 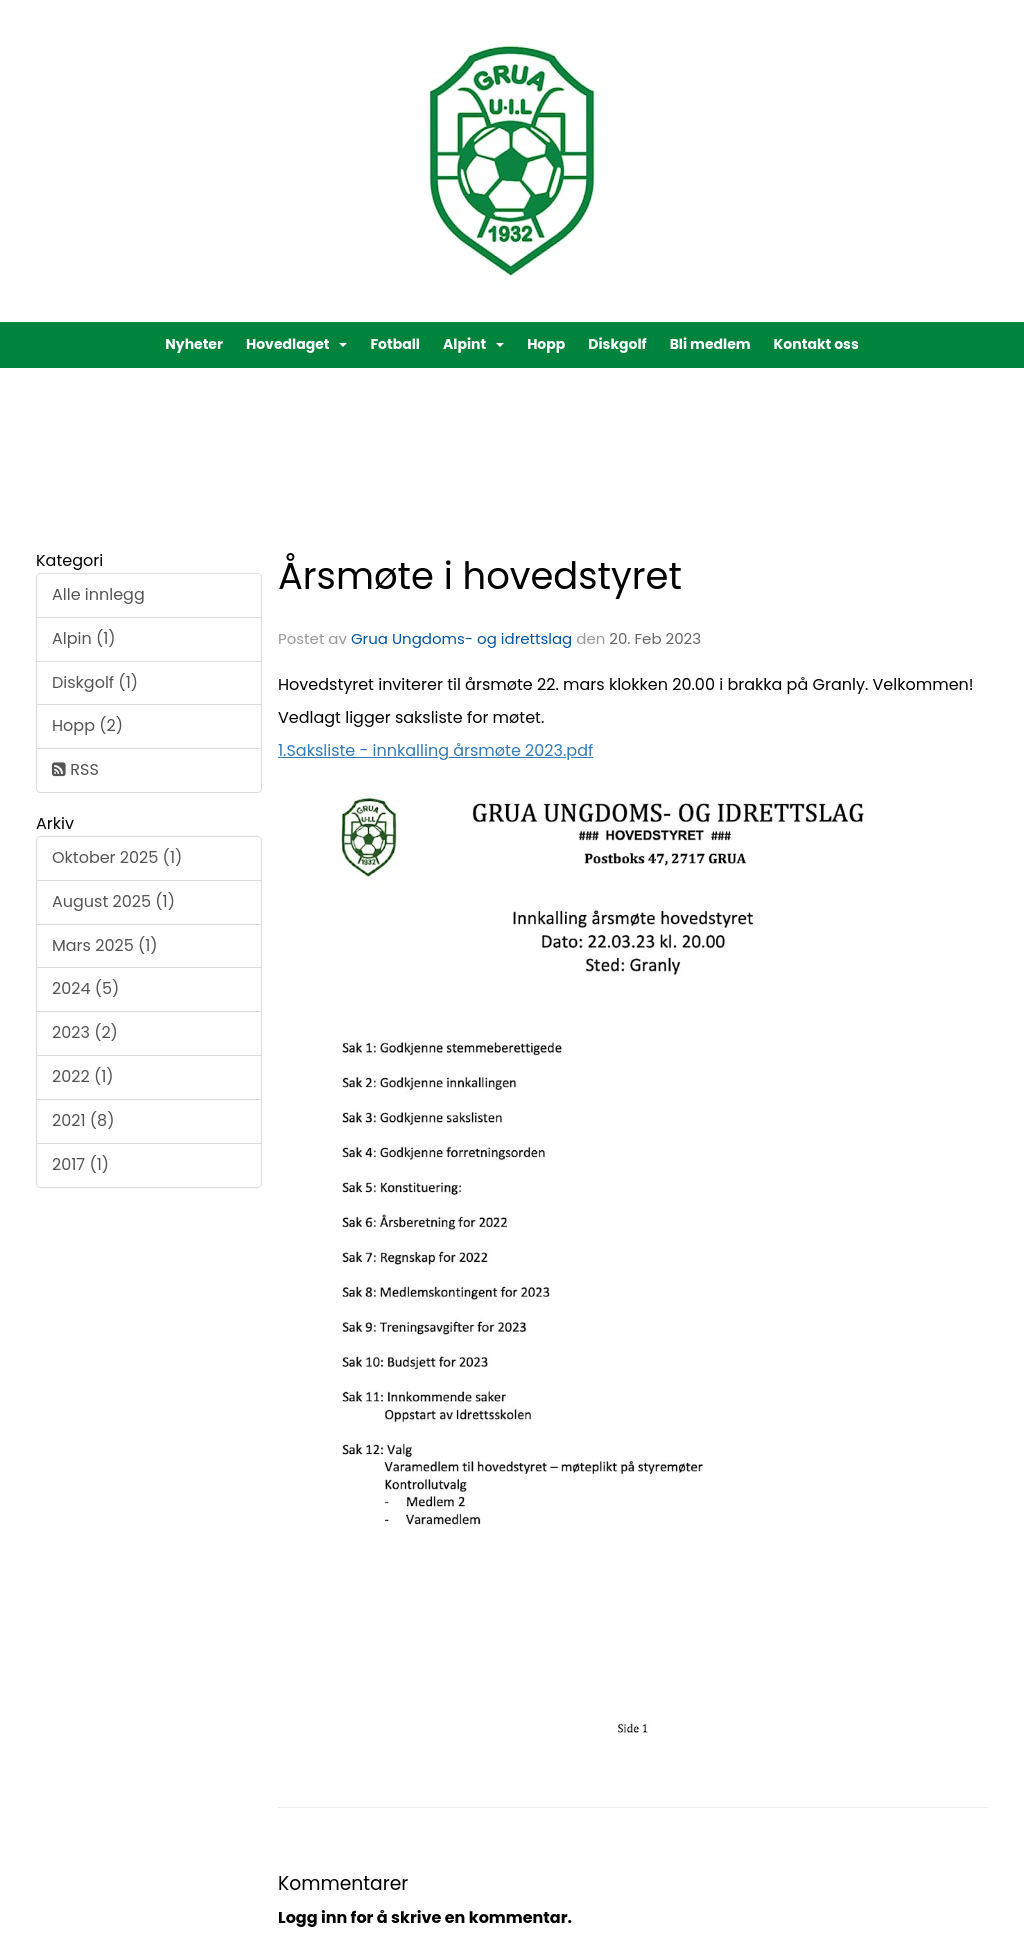 I want to click on Oktober 2025 (1), so click(x=117, y=857).